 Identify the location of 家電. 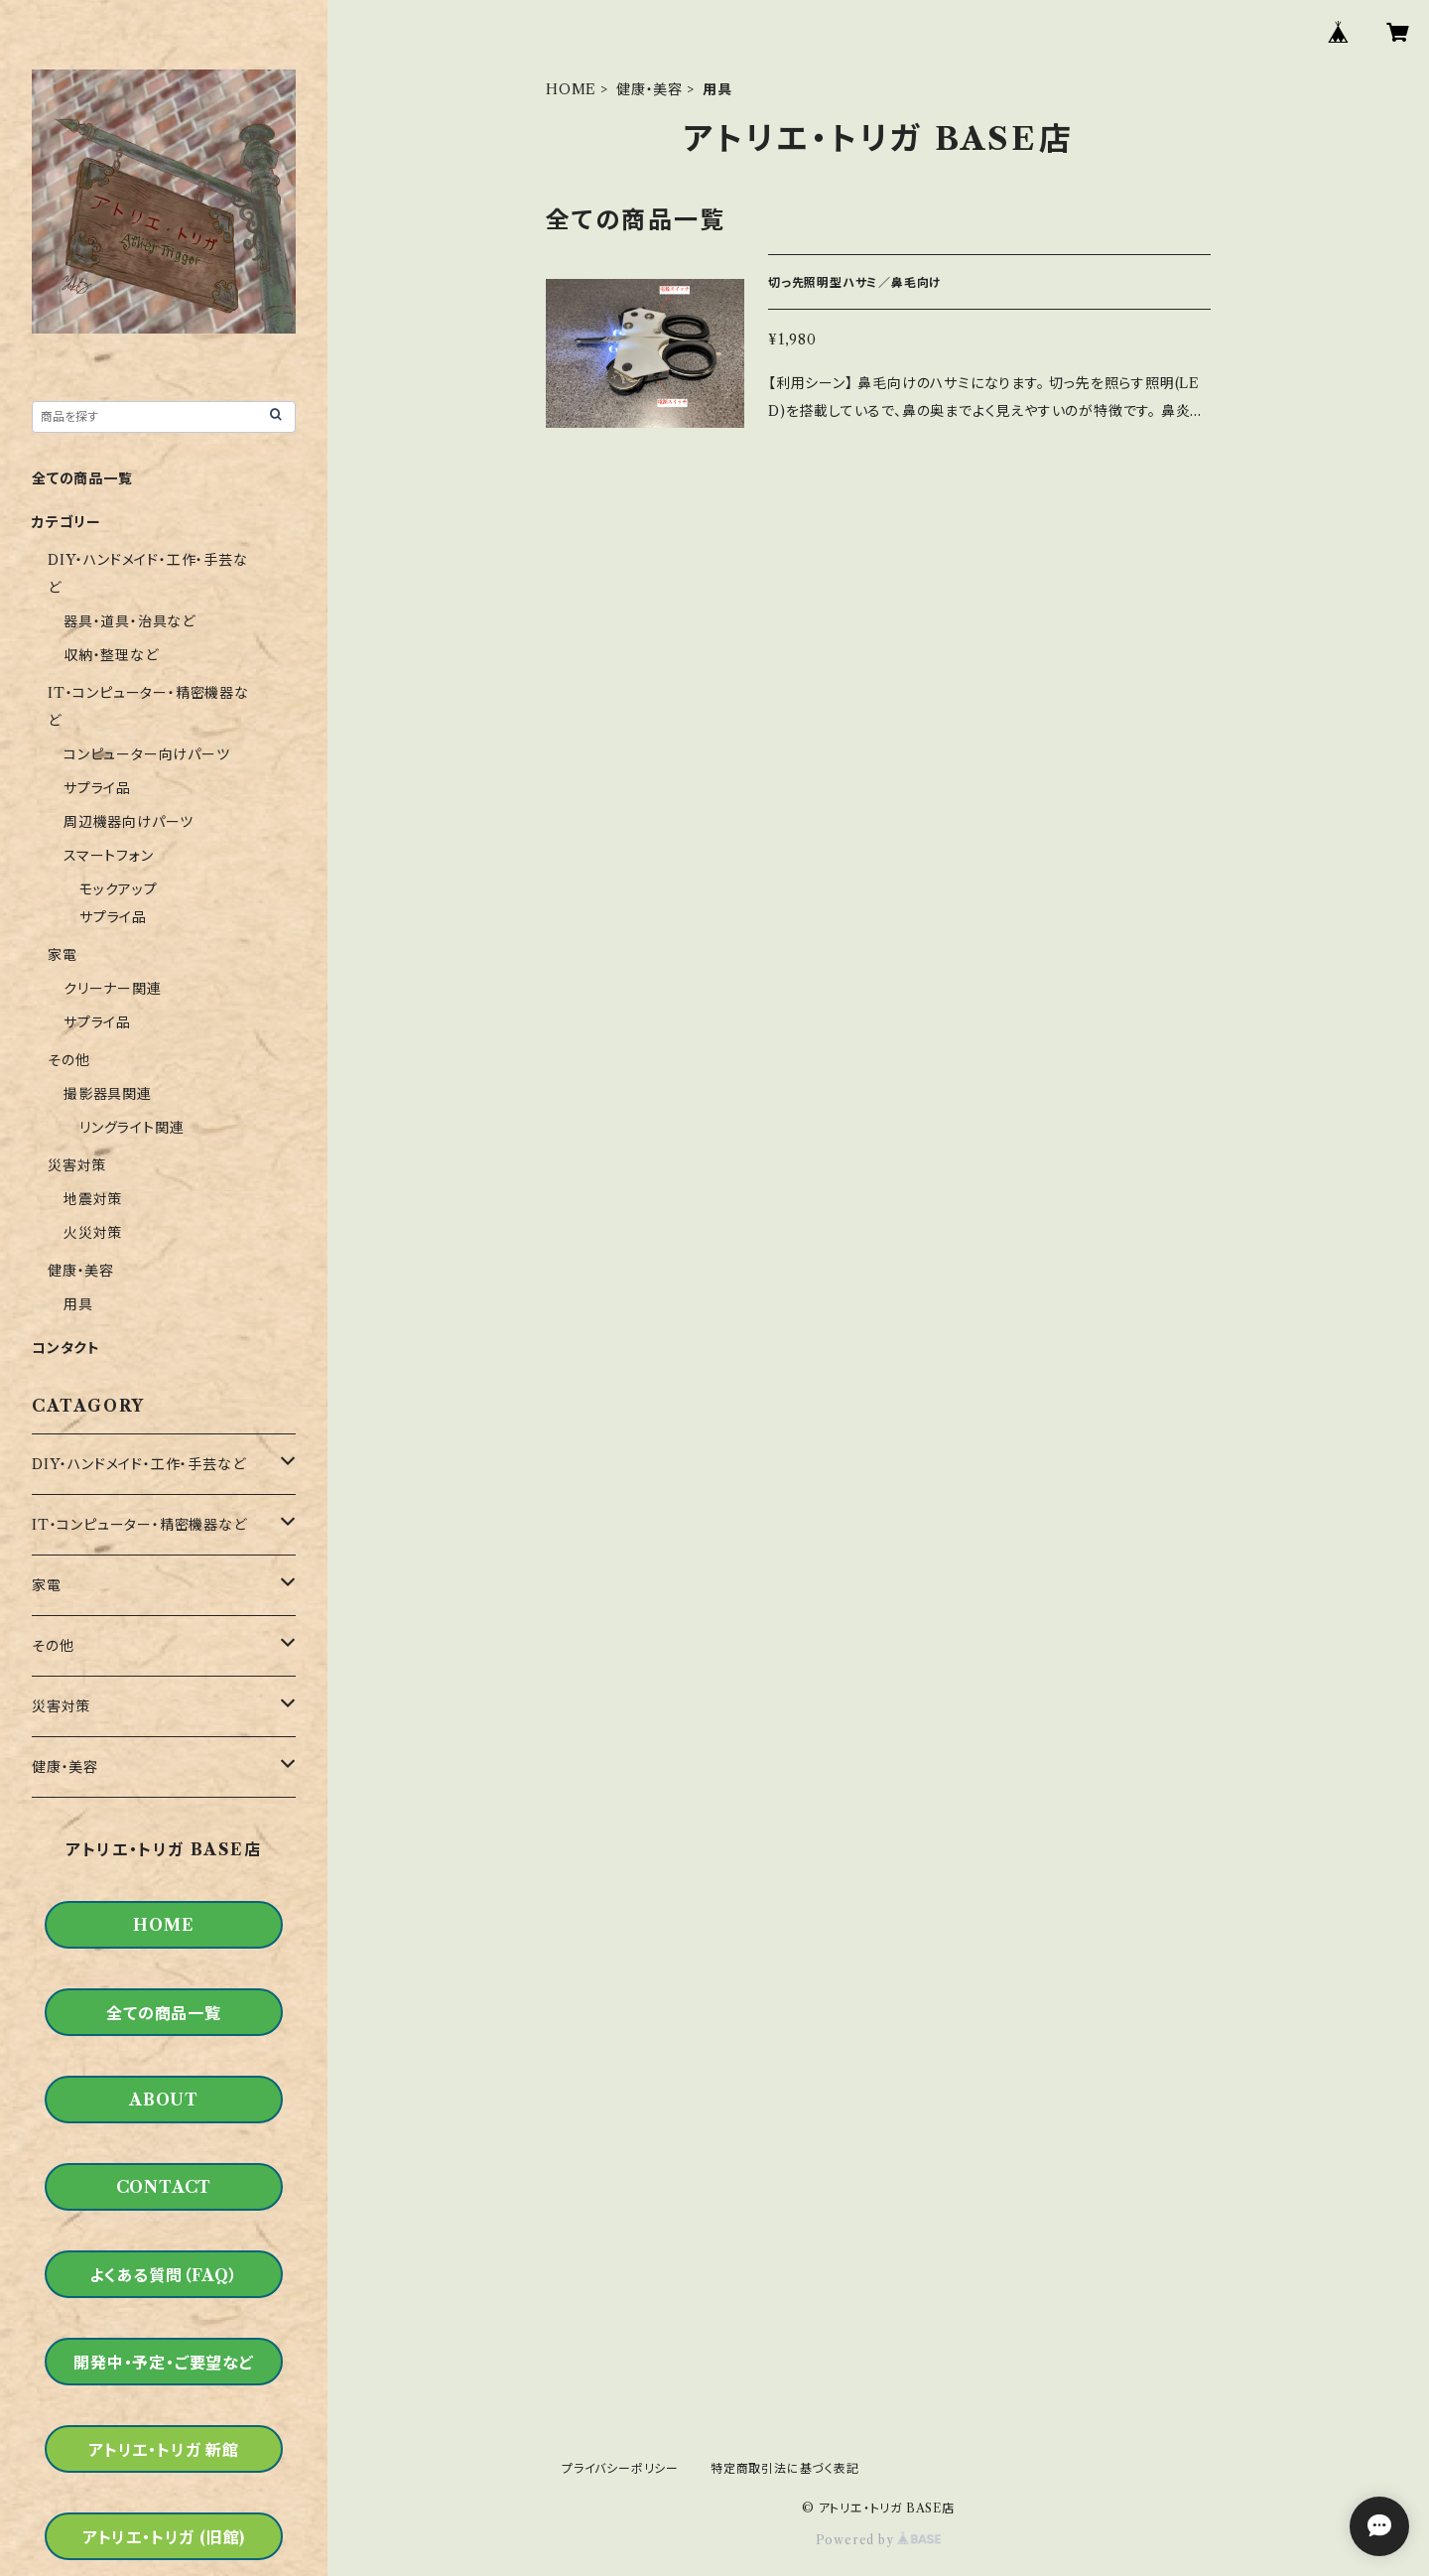
(62, 955).